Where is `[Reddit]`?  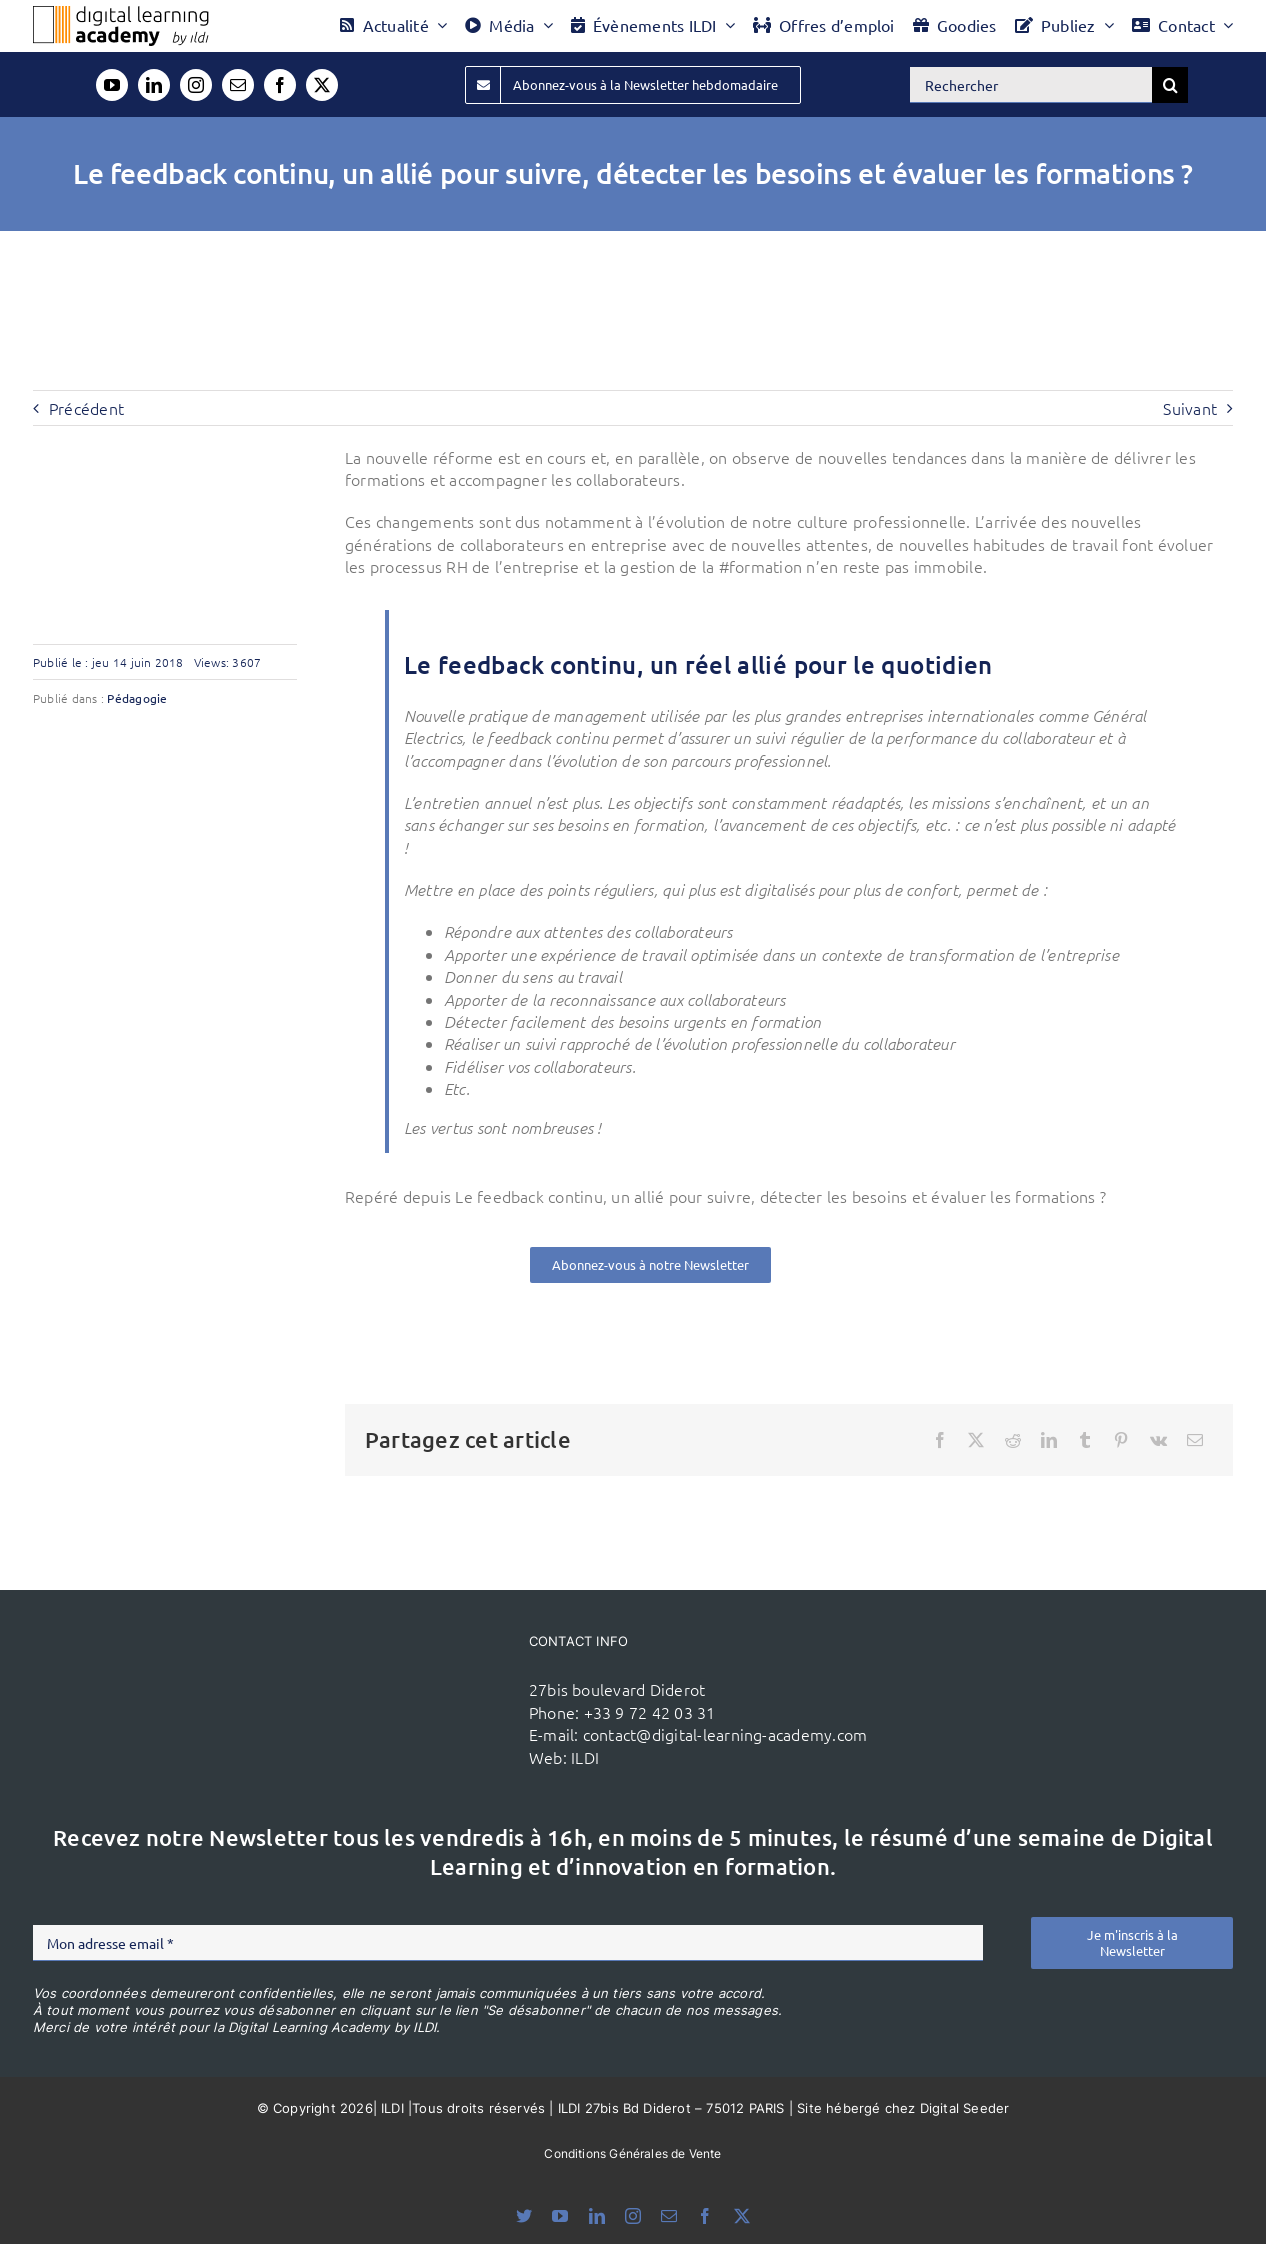 [Reddit] is located at coordinates (1013, 1440).